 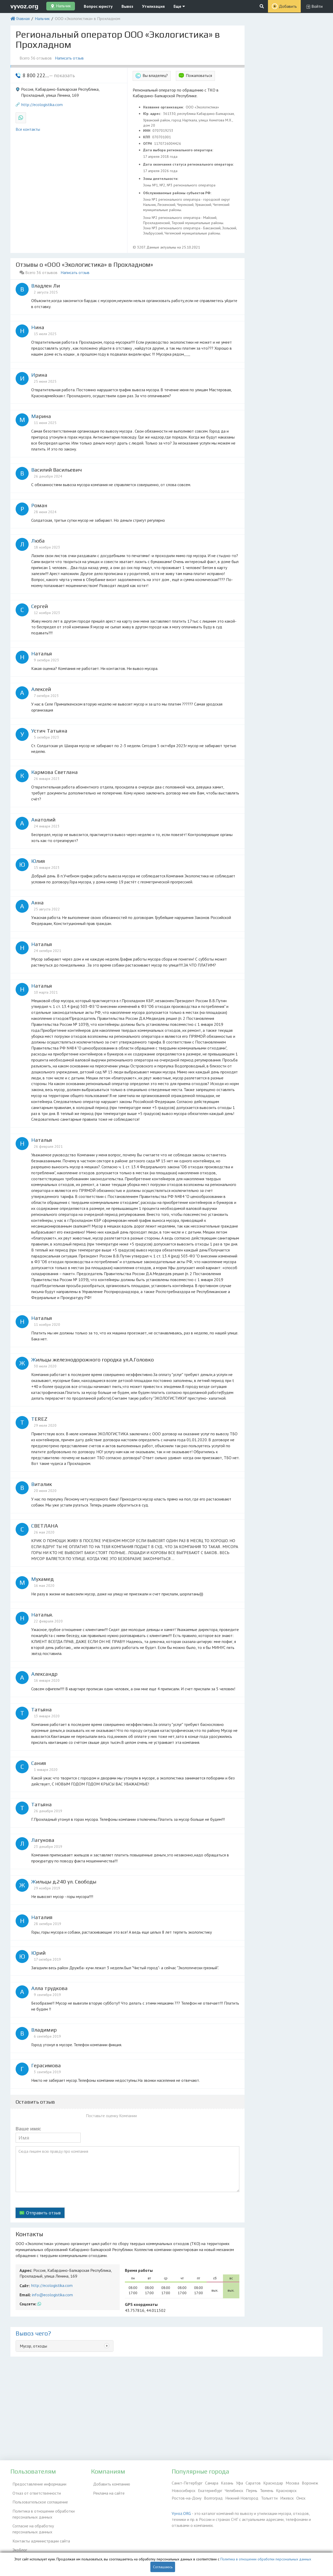 What do you see at coordinates (288, 6) in the screenshot?
I see `Добавить` at bounding box center [288, 6].